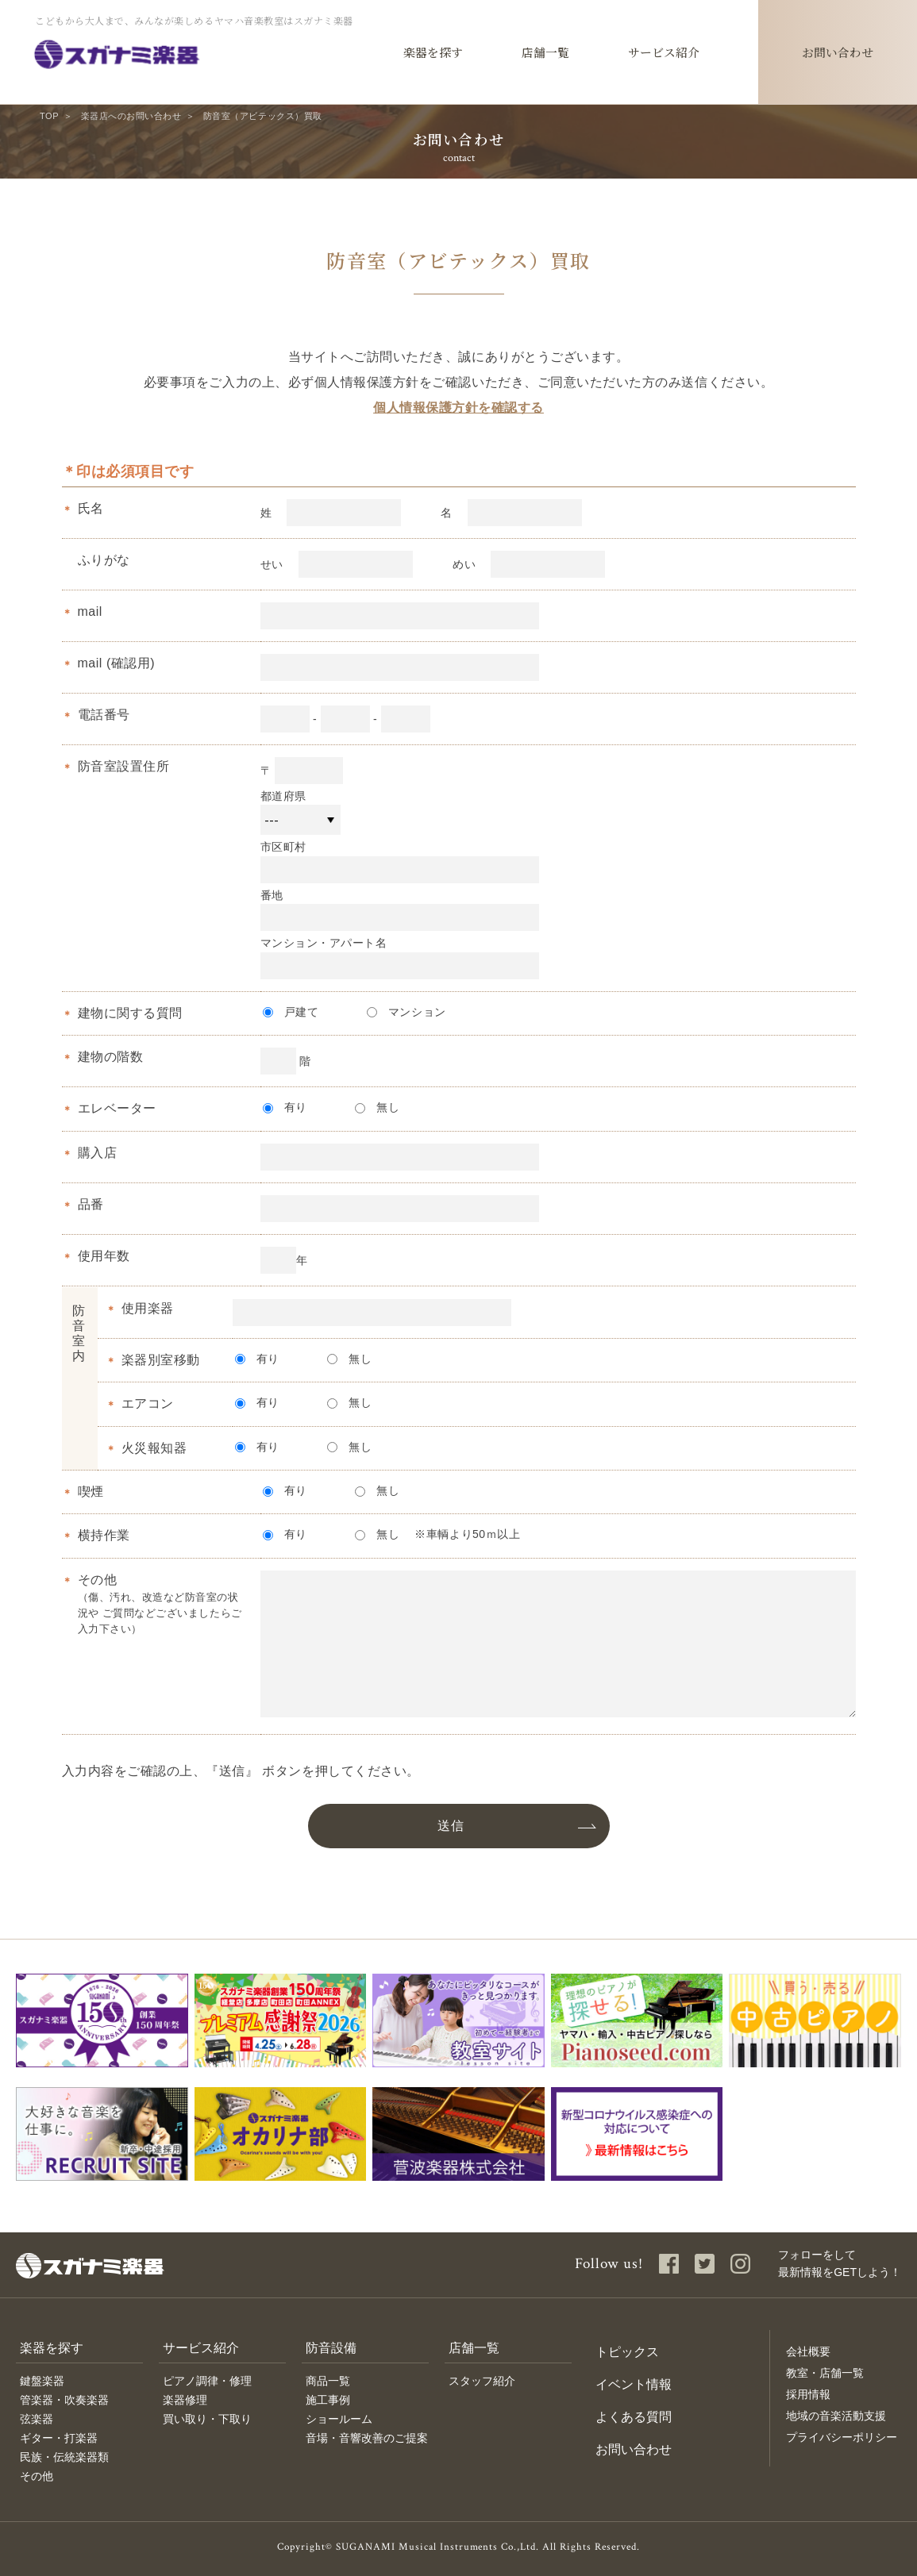 This screenshot has width=917, height=2576. I want to click on 教室・店舗一覧, so click(825, 2372).